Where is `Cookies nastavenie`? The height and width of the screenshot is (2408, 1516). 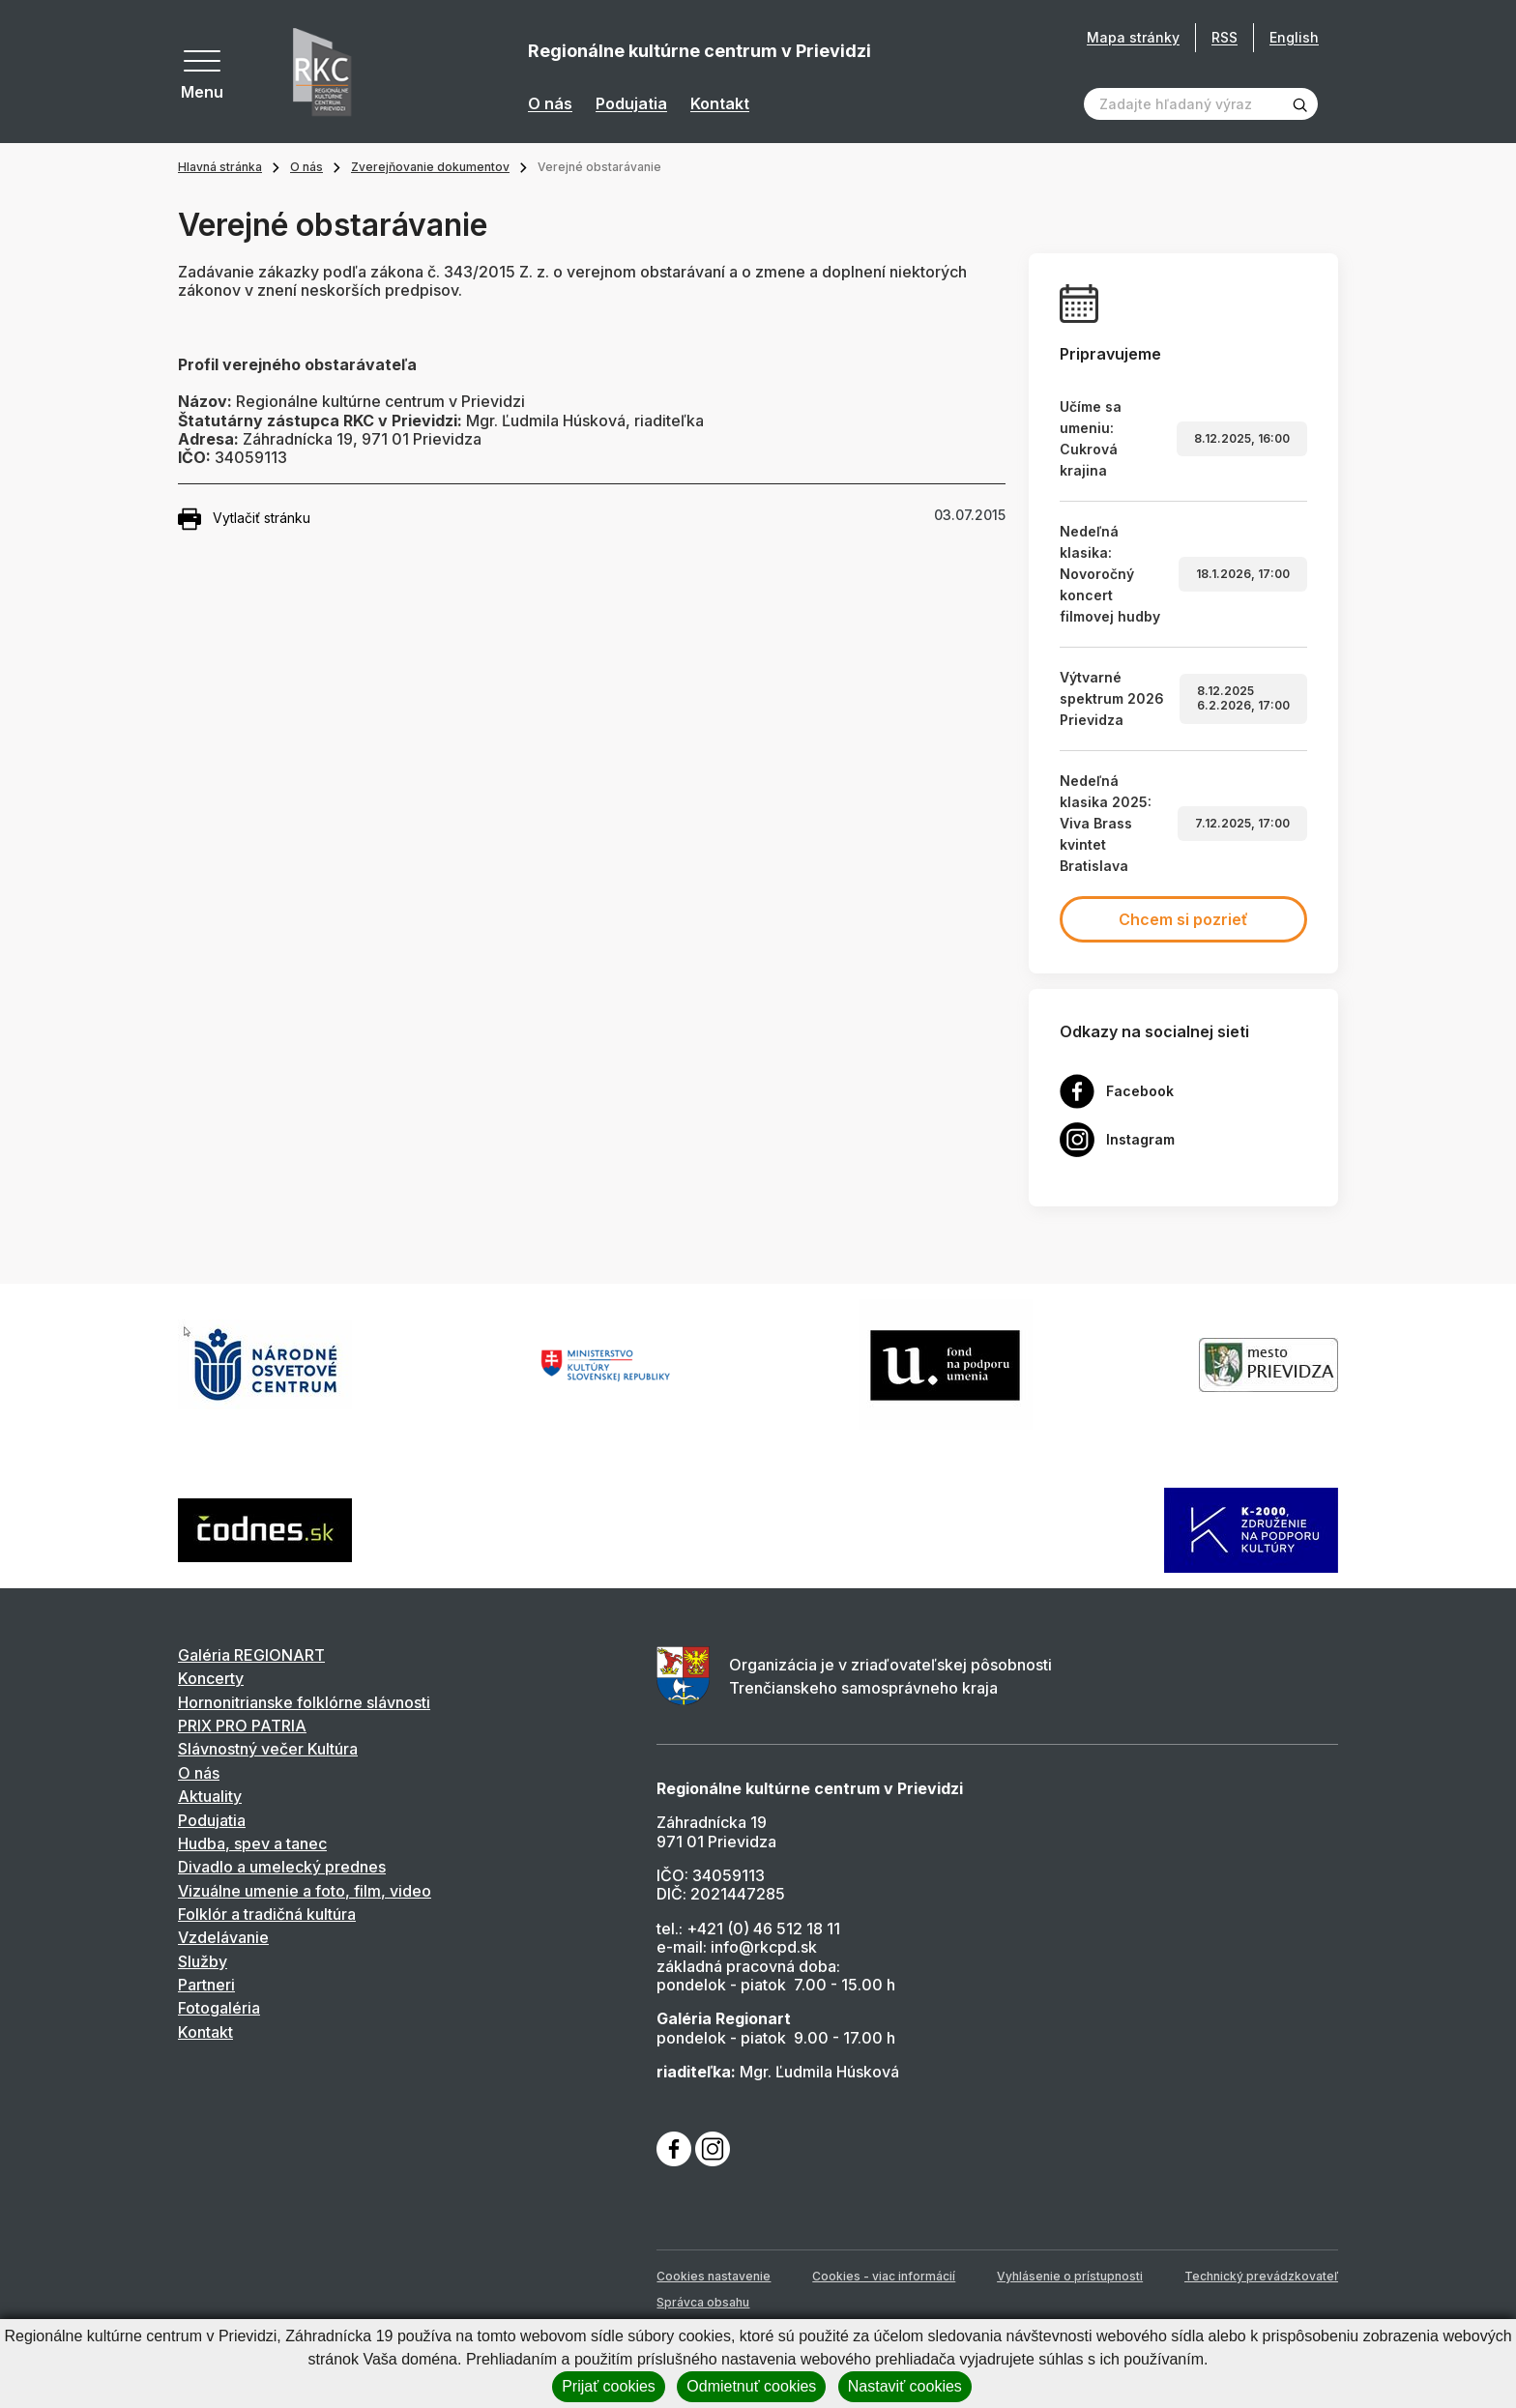
Cookies nastavenie is located at coordinates (713, 2276).